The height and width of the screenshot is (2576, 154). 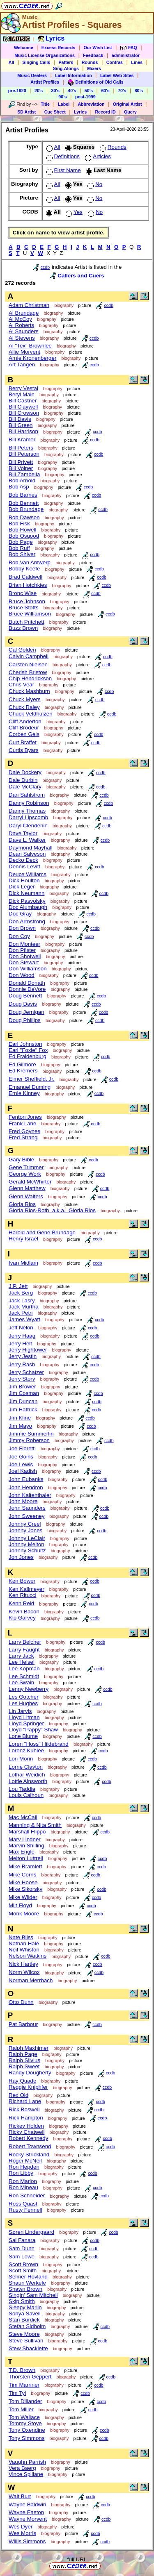 What do you see at coordinates (20, 1426) in the screenshot?
I see `Jim Mayo` at bounding box center [20, 1426].